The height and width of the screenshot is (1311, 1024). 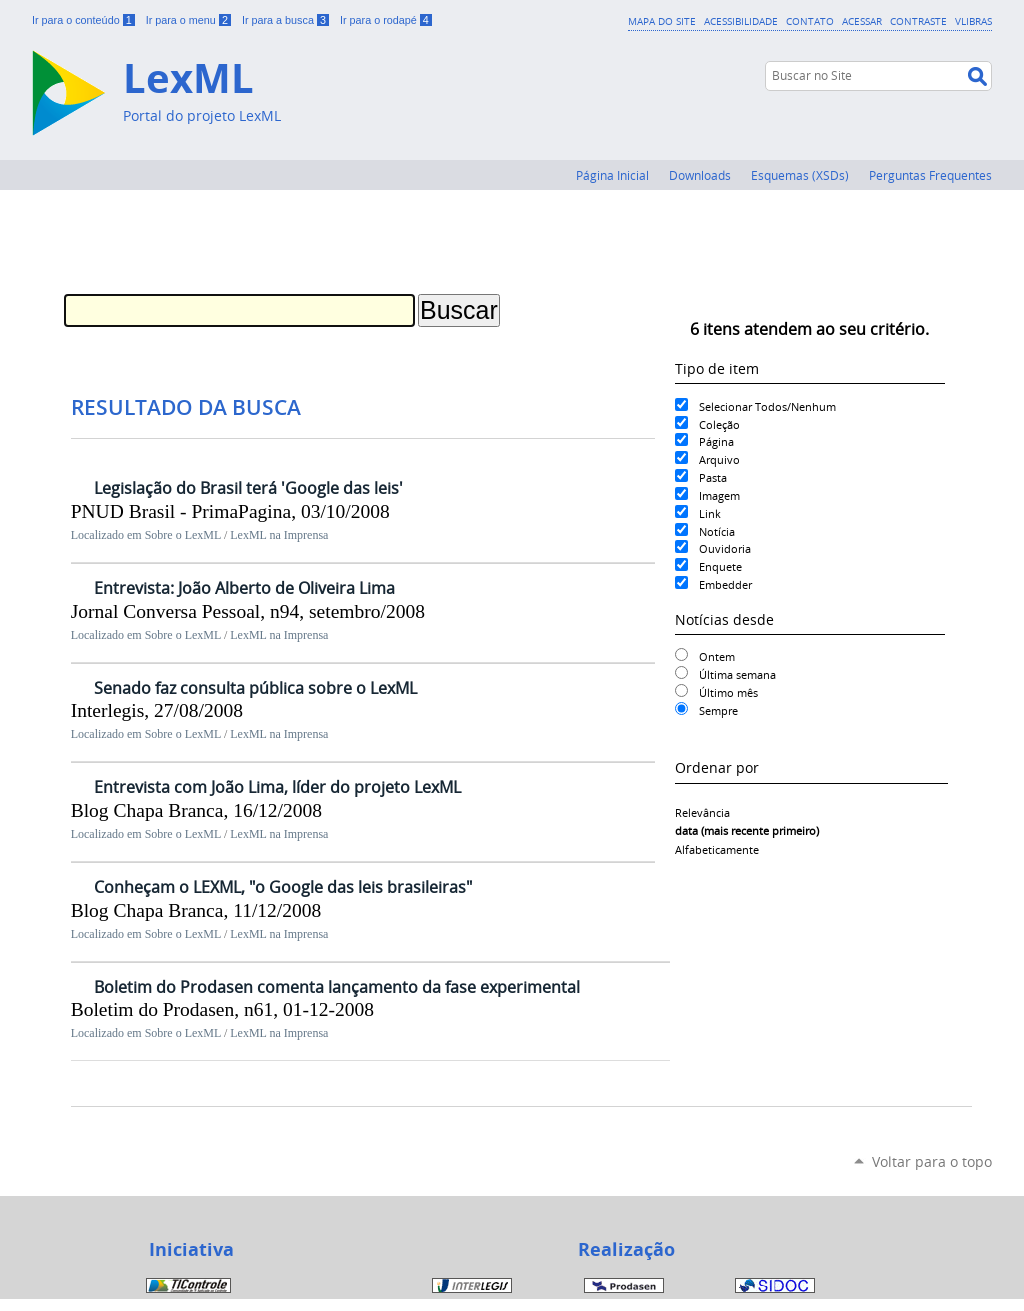 What do you see at coordinates (713, 477) in the screenshot?
I see `Pasta` at bounding box center [713, 477].